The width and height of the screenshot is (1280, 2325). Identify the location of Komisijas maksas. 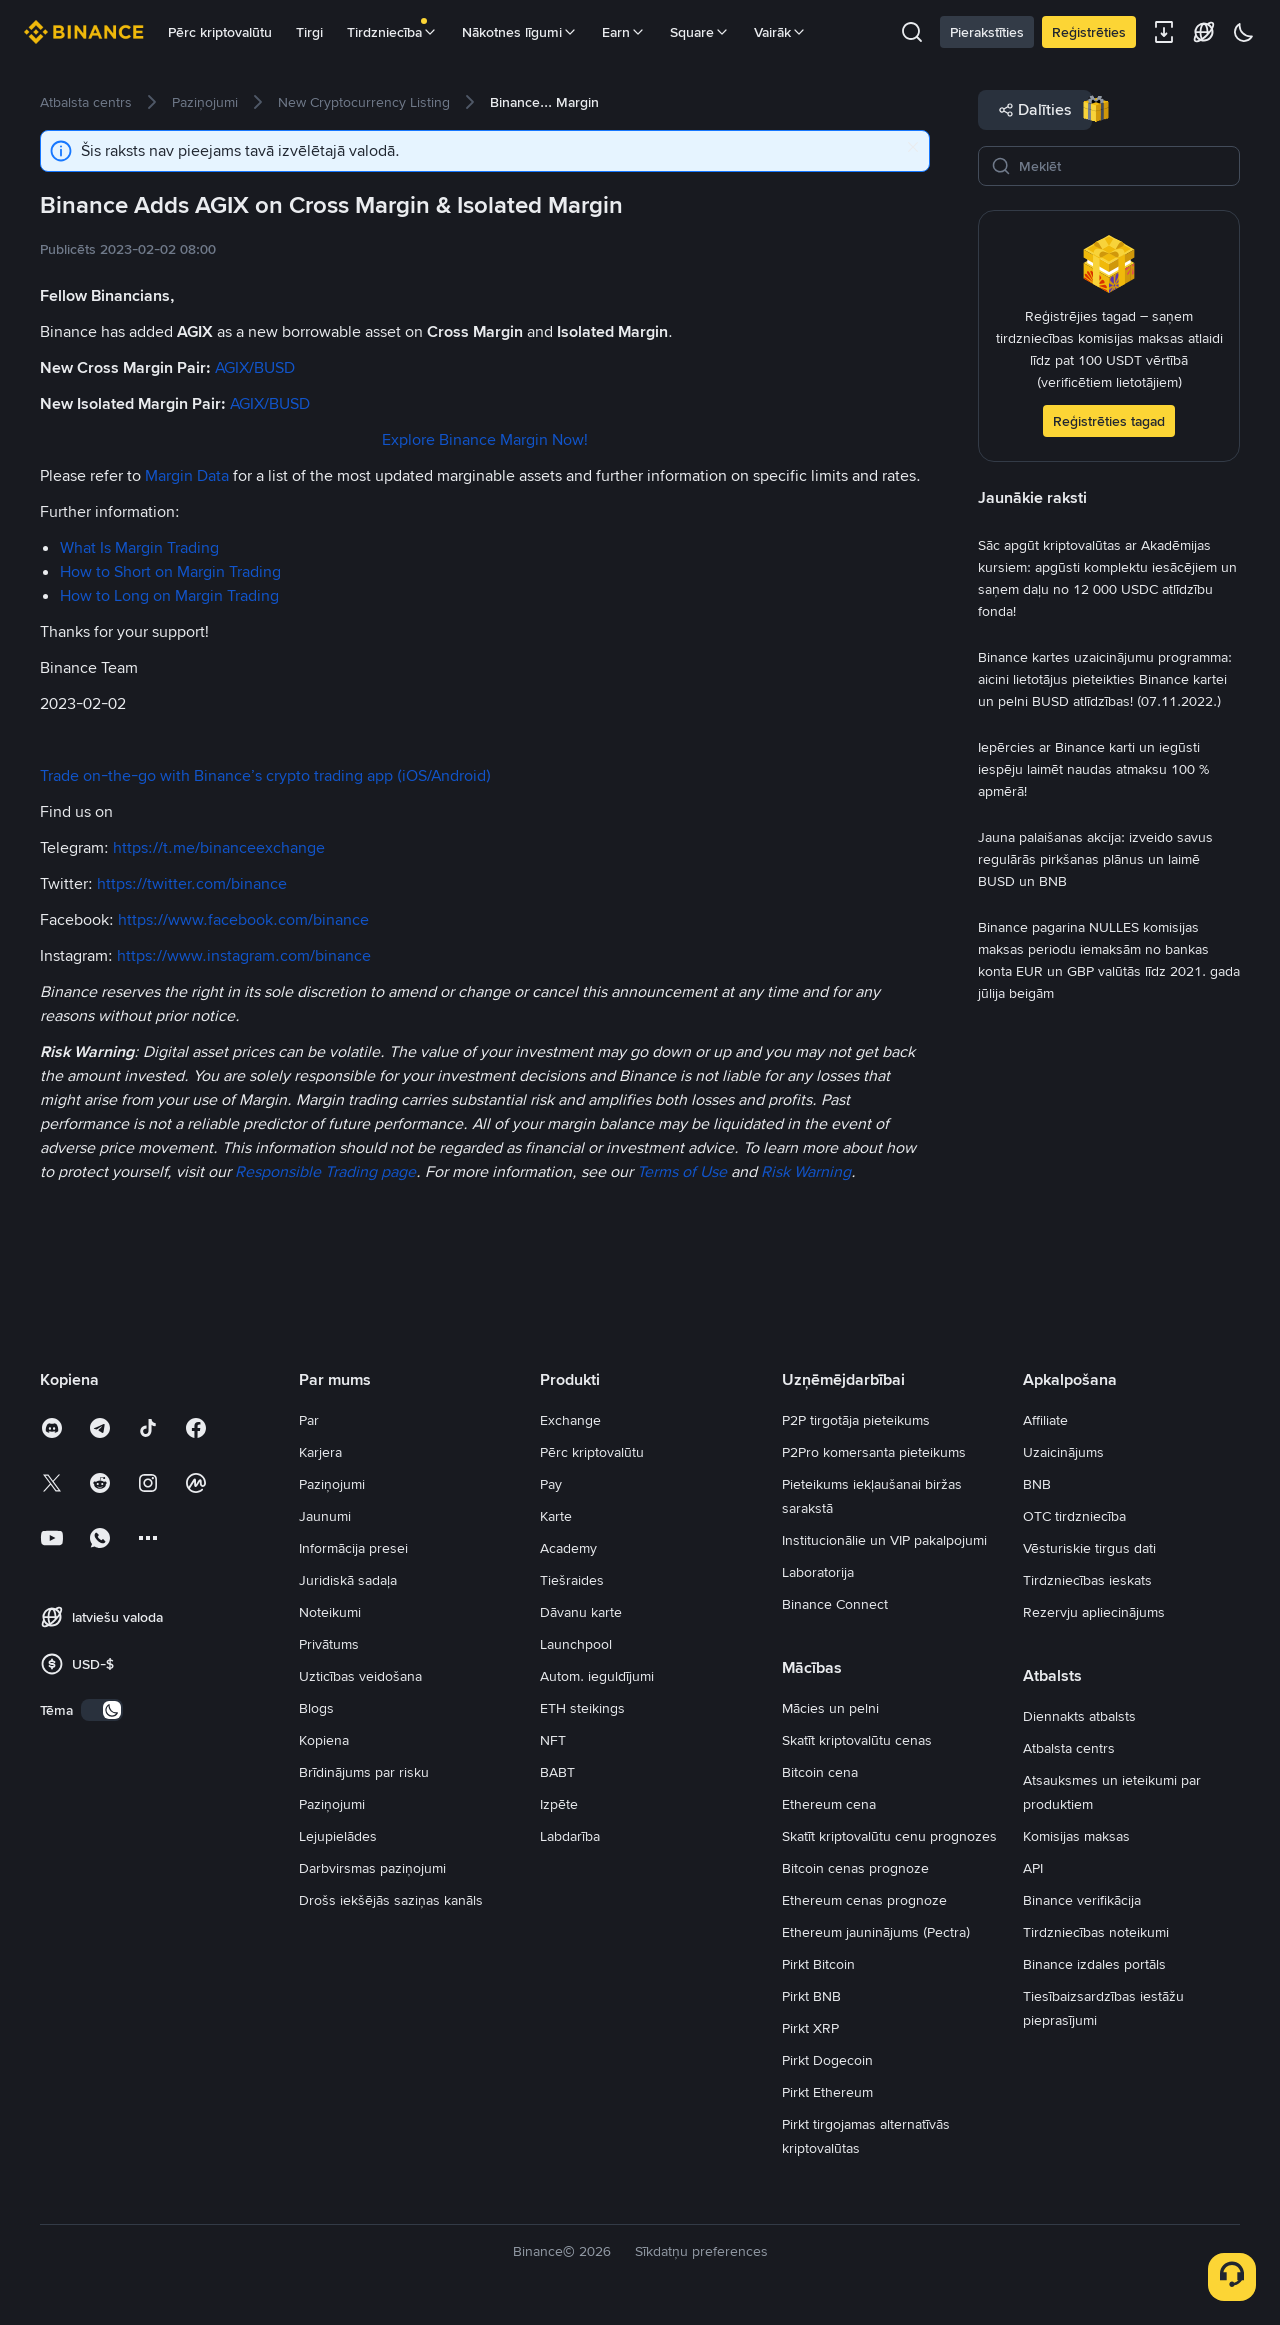
(1076, 1836).